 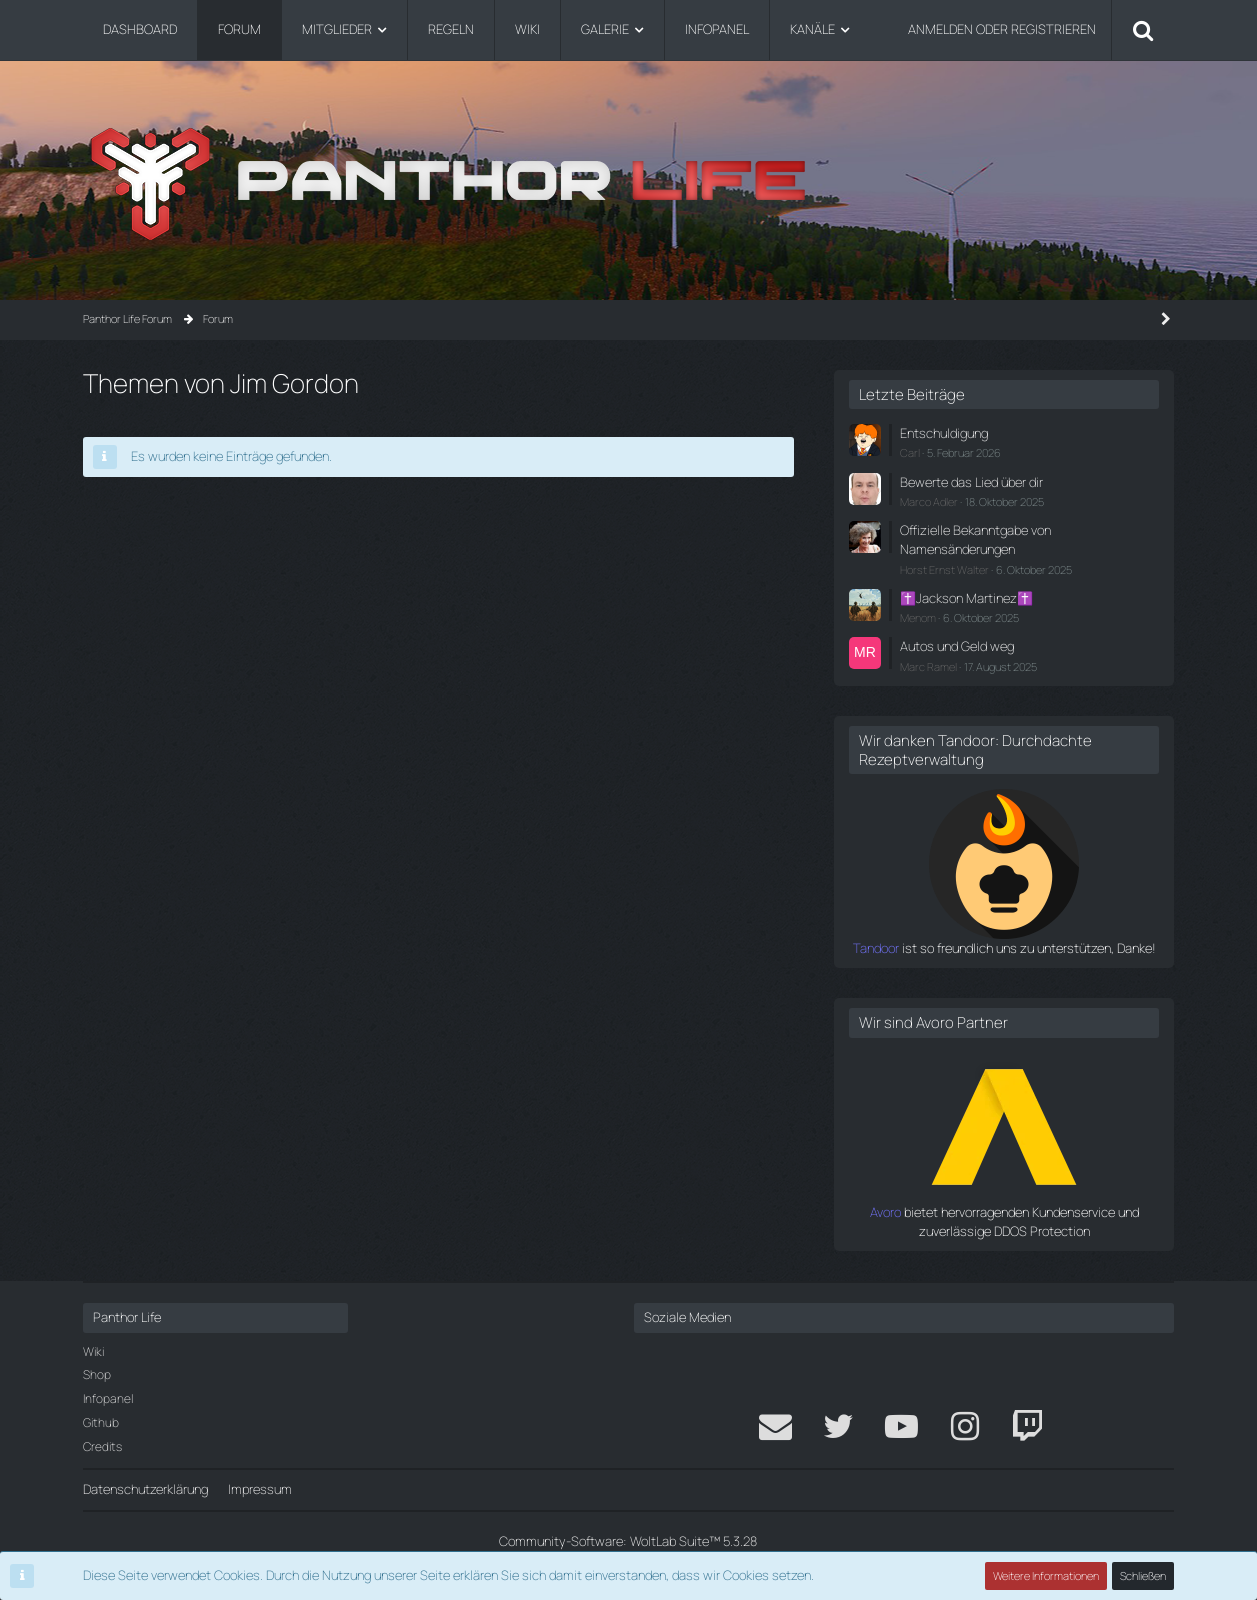 What do you see at coordinates (97, 1374) in the screenshot?
I see `Shop` at bounding box center [97, 1374].